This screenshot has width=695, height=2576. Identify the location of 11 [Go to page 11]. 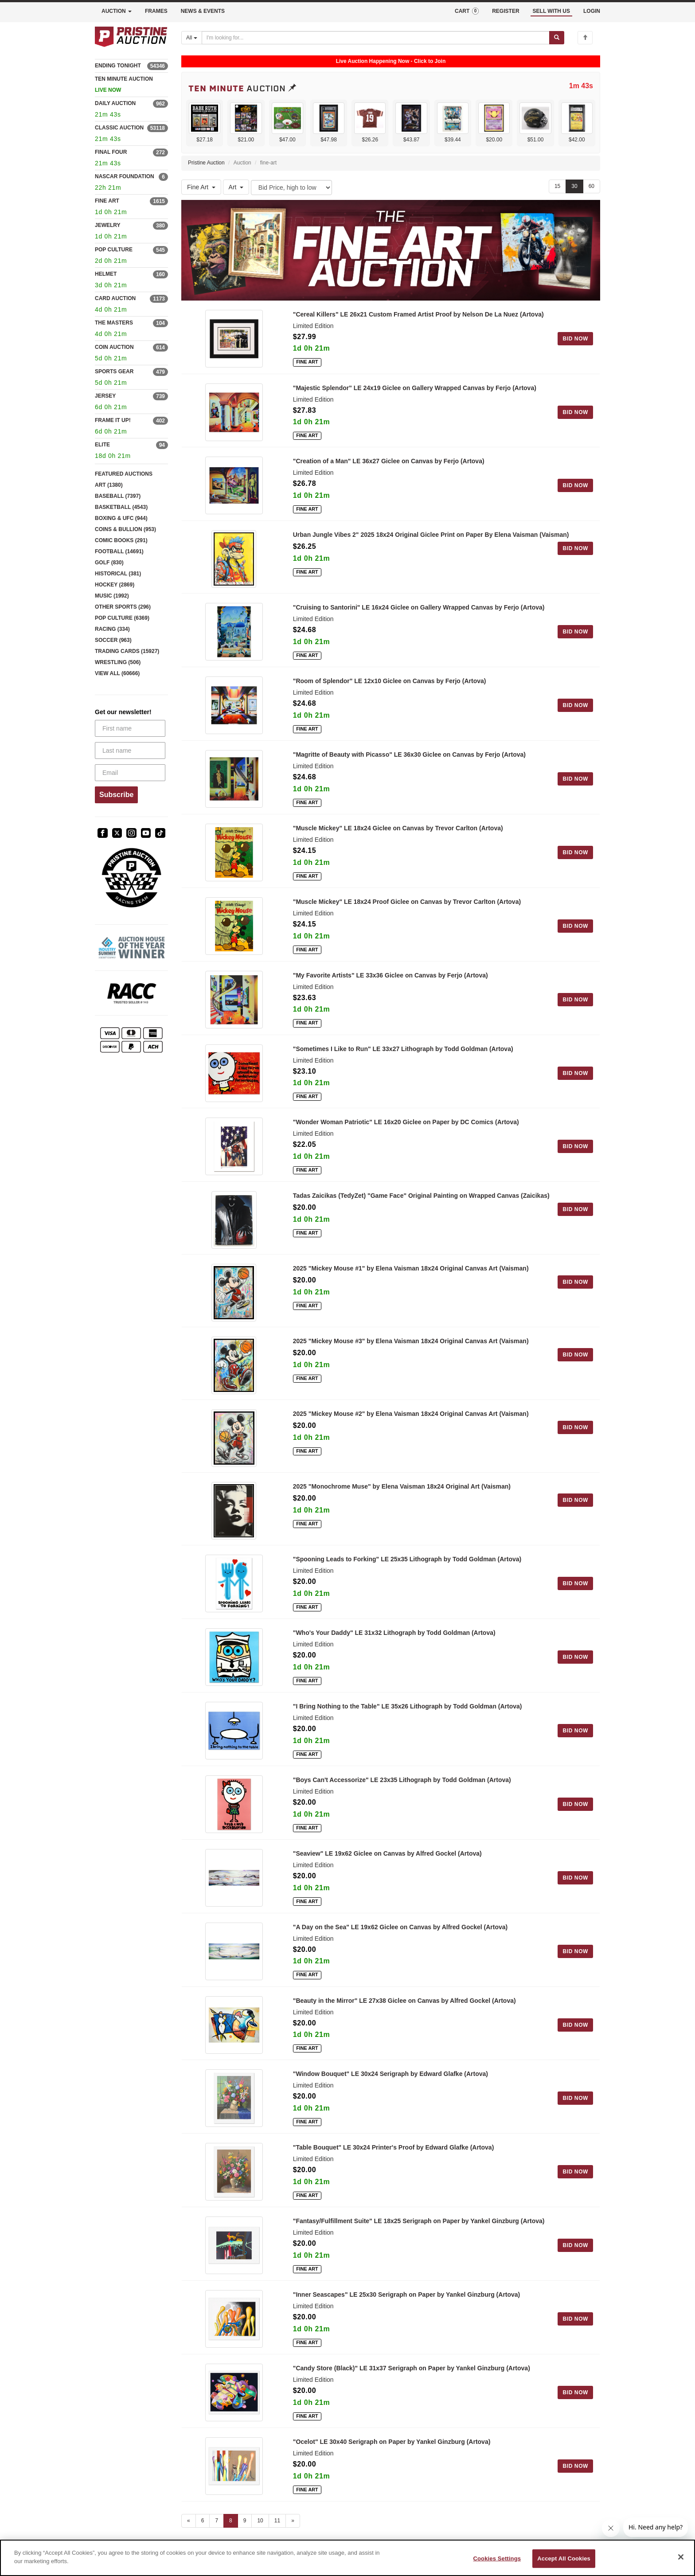
(277, 2520).